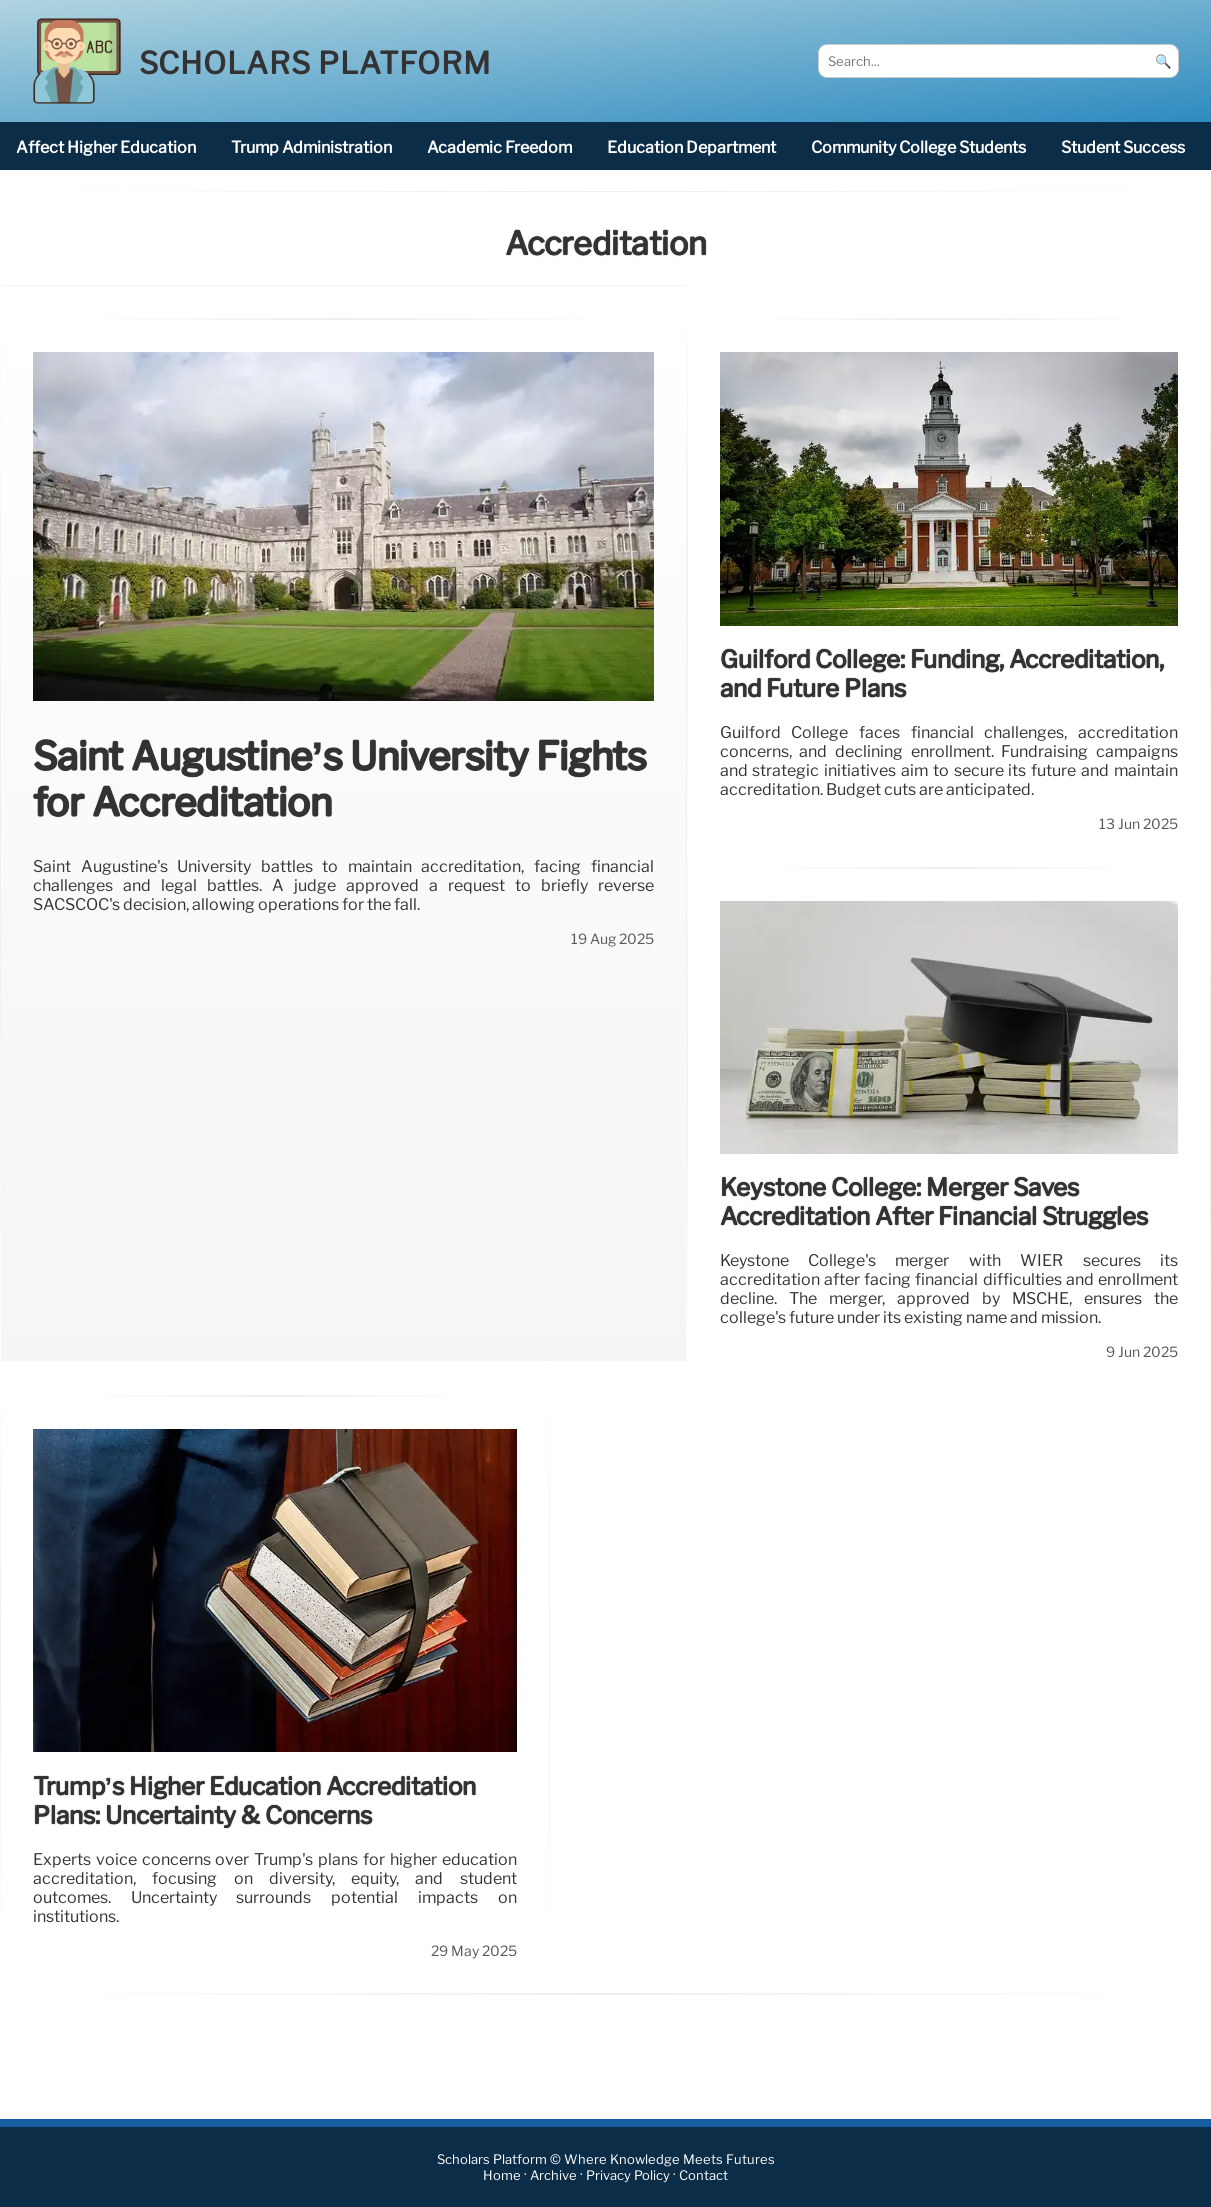  What do you see at coordinates (918, 147) in the screenshot?
I see `community college students` at bounding box center [918, 147].